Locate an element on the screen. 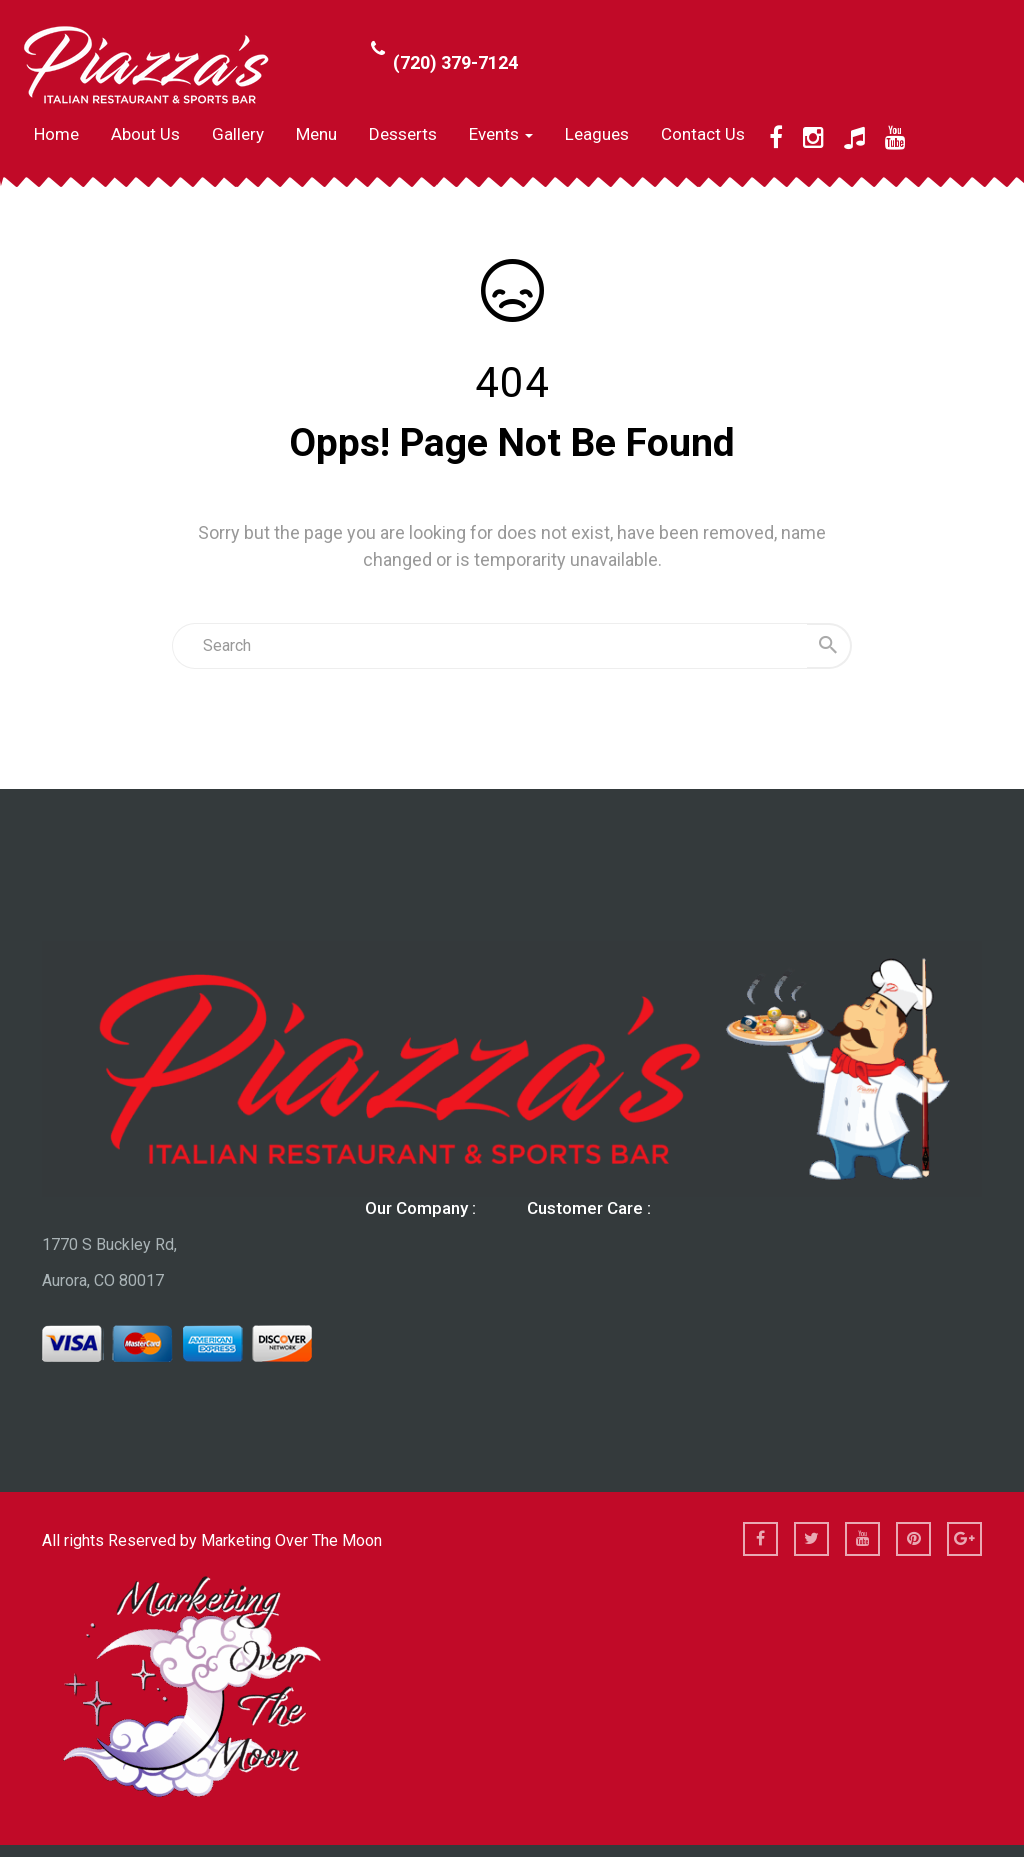 This screenshot has width=1024, height=1857. Menu is located at coordinates (316, 134).